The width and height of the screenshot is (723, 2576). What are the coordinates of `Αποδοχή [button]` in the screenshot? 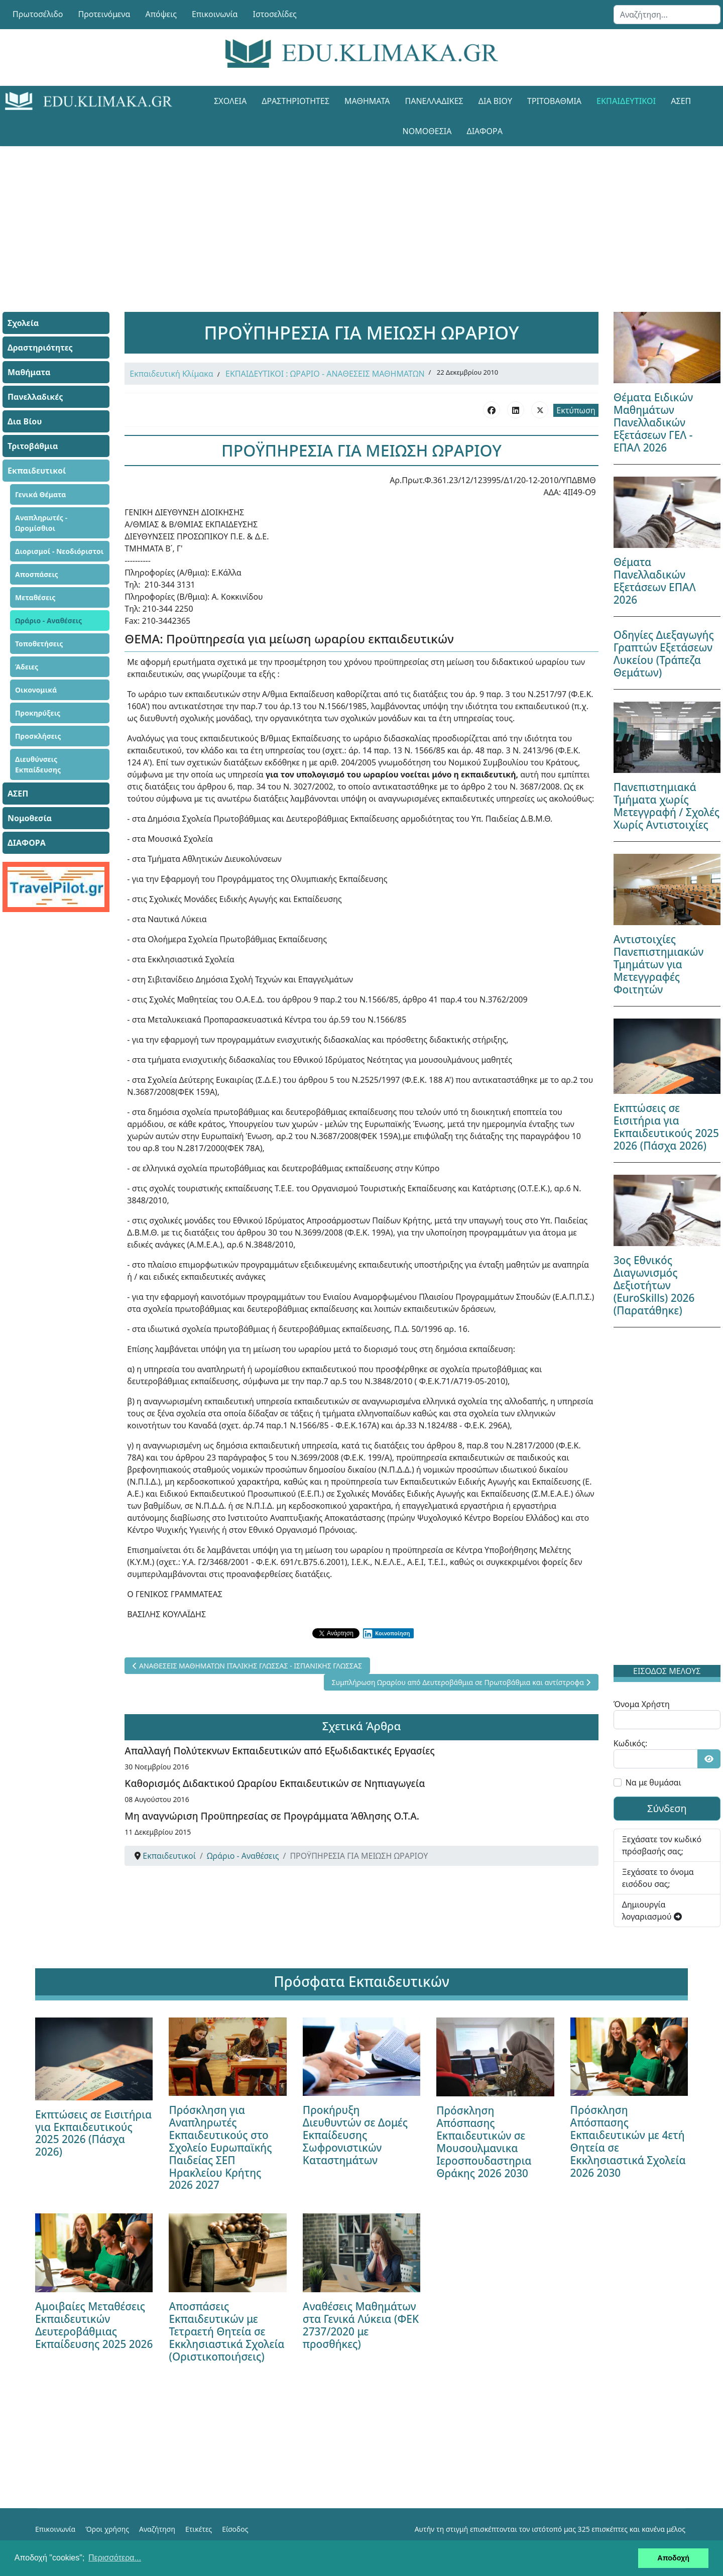 It's located at (673, 2558).